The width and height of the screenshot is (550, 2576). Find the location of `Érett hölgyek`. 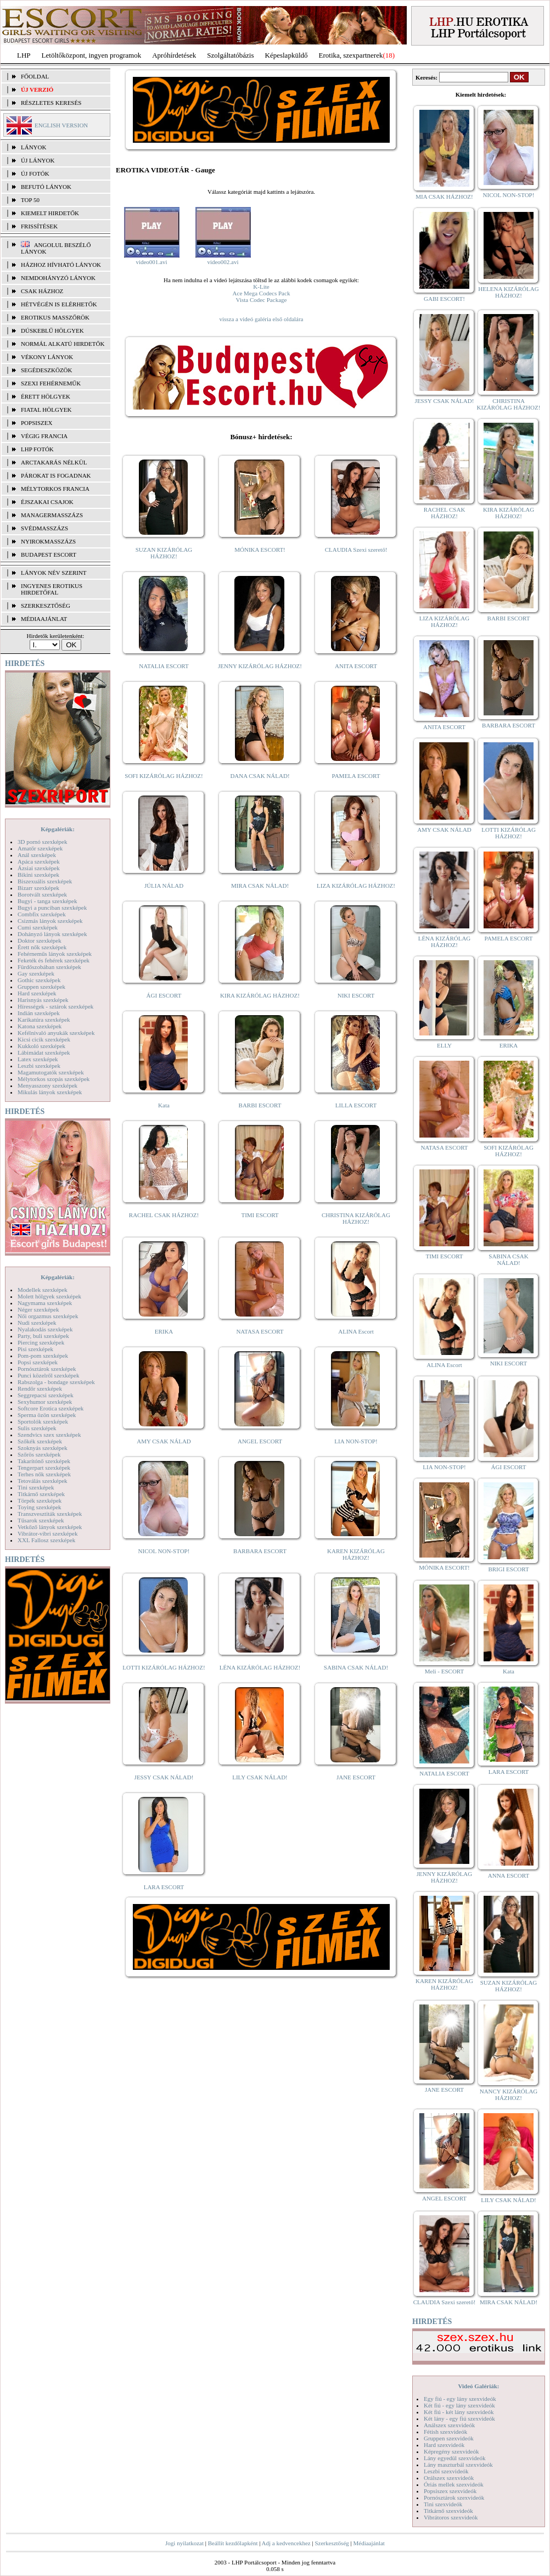

Érett hölgyek is located at coordinates (45, 396).